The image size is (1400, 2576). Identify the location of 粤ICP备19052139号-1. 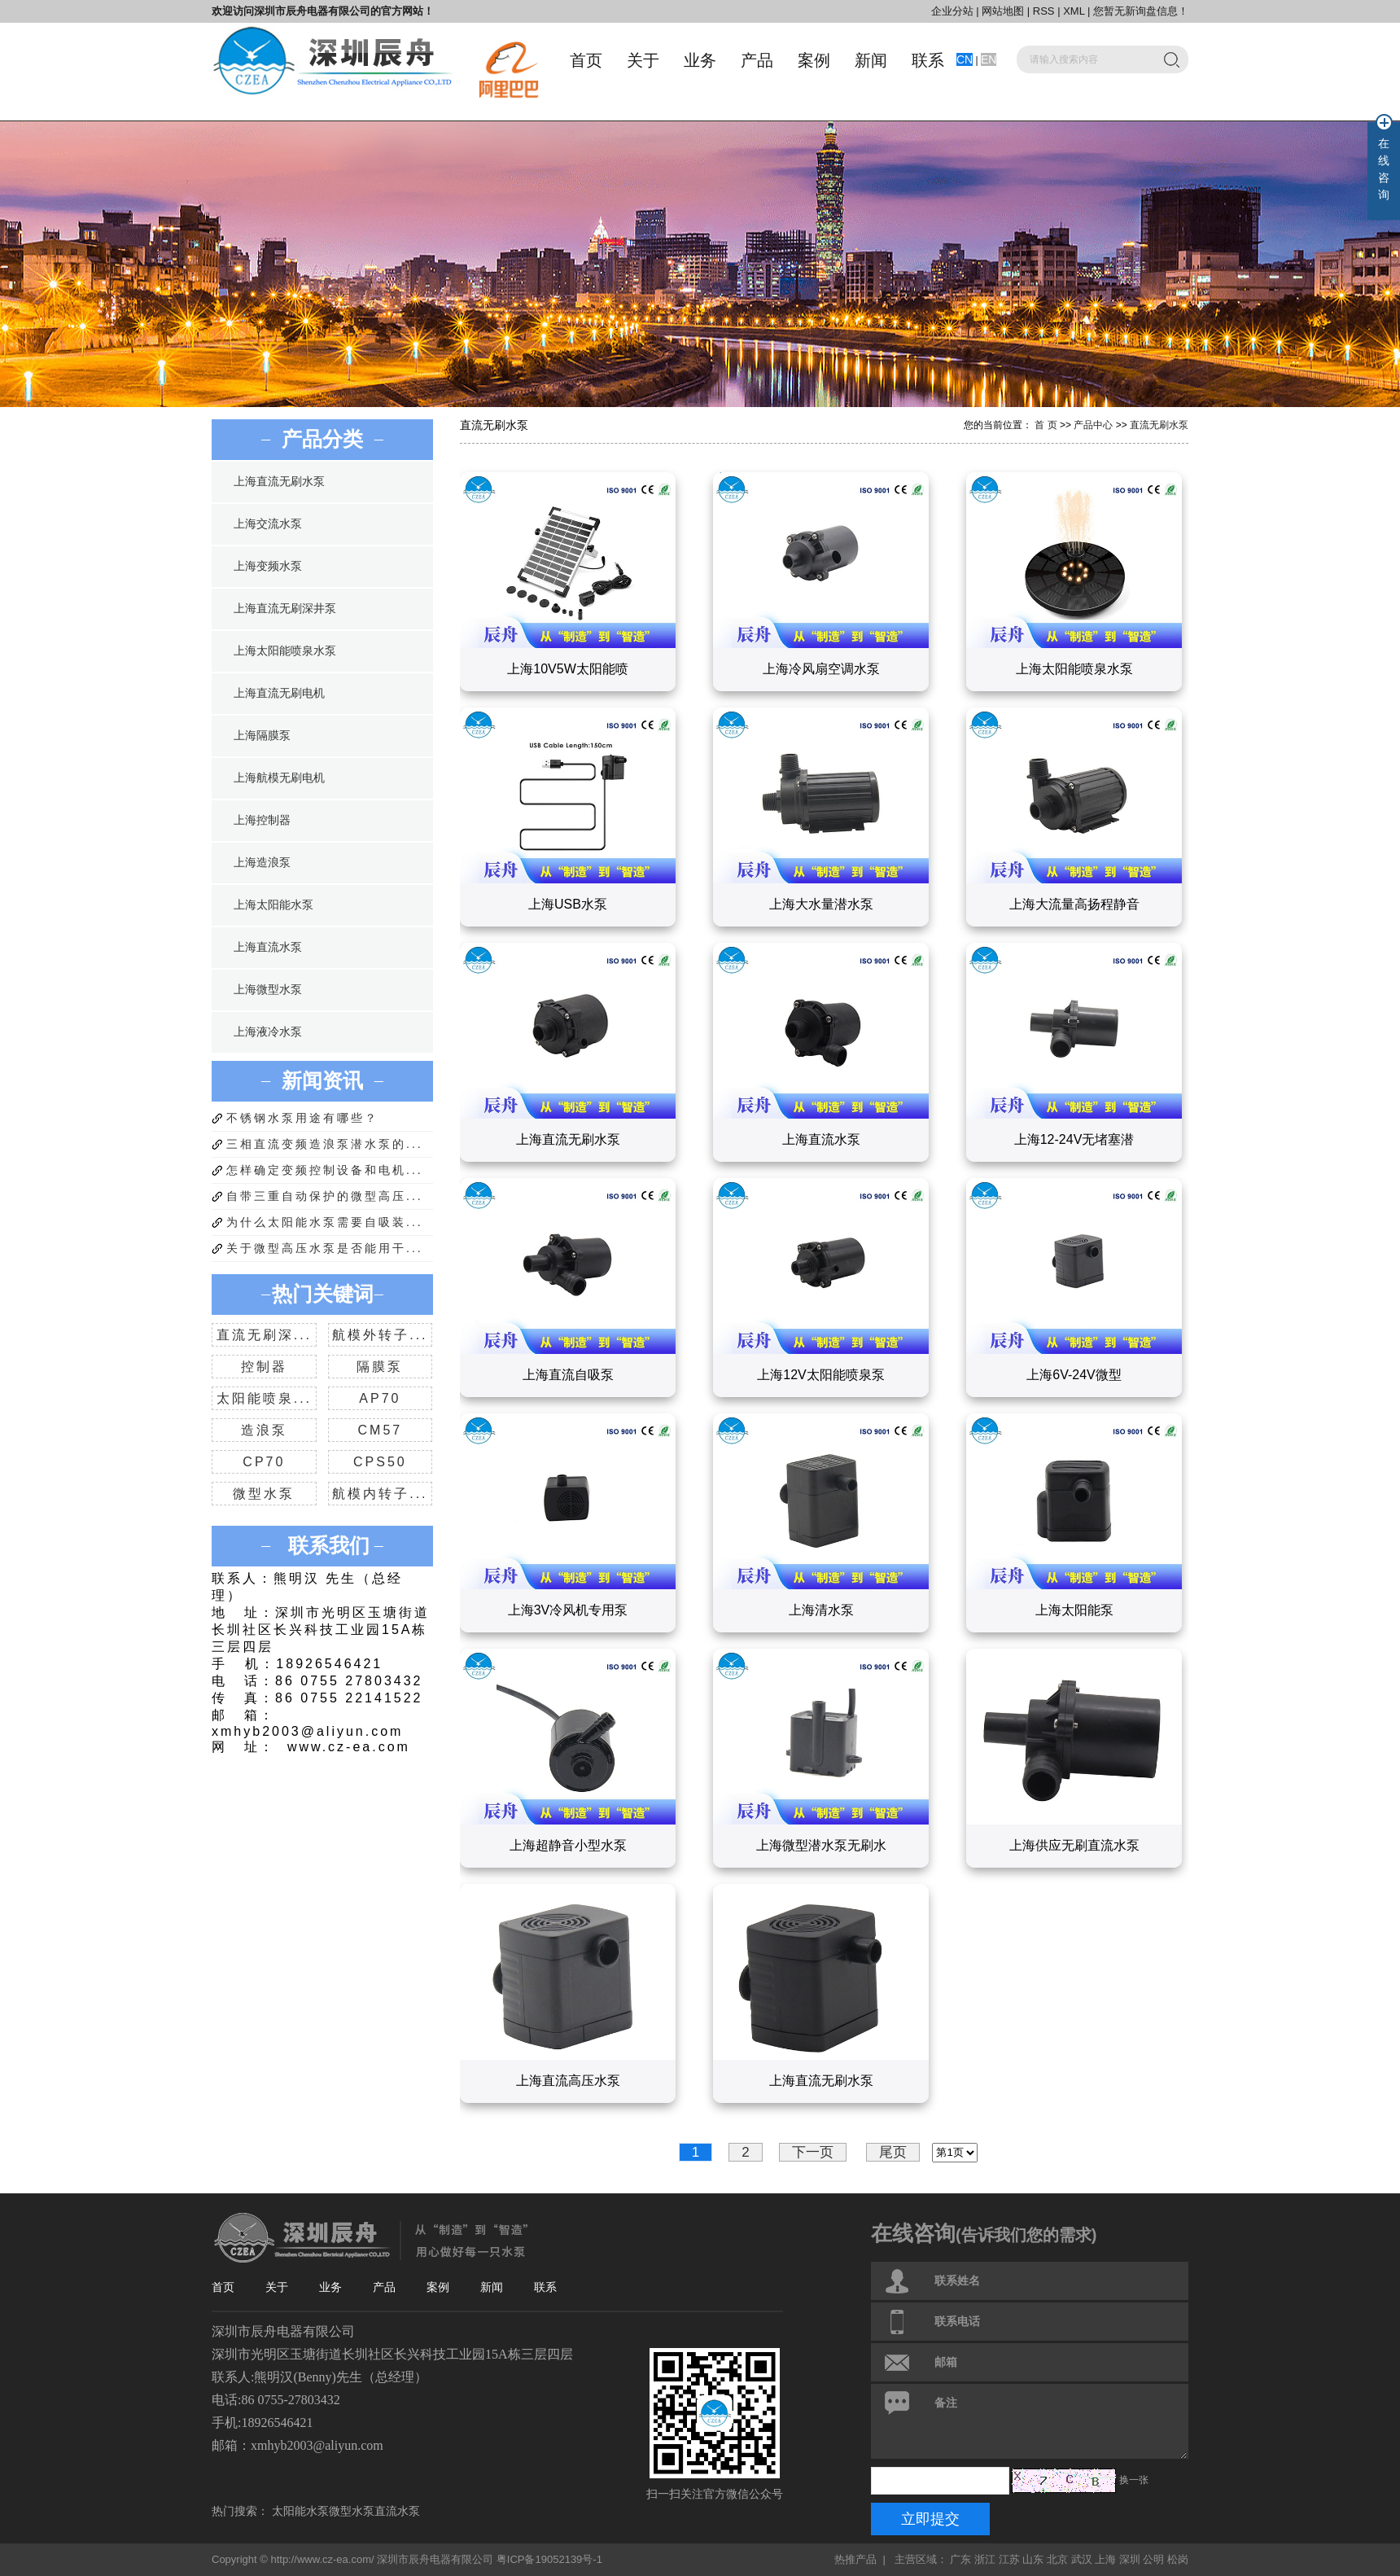
(549, 2559).